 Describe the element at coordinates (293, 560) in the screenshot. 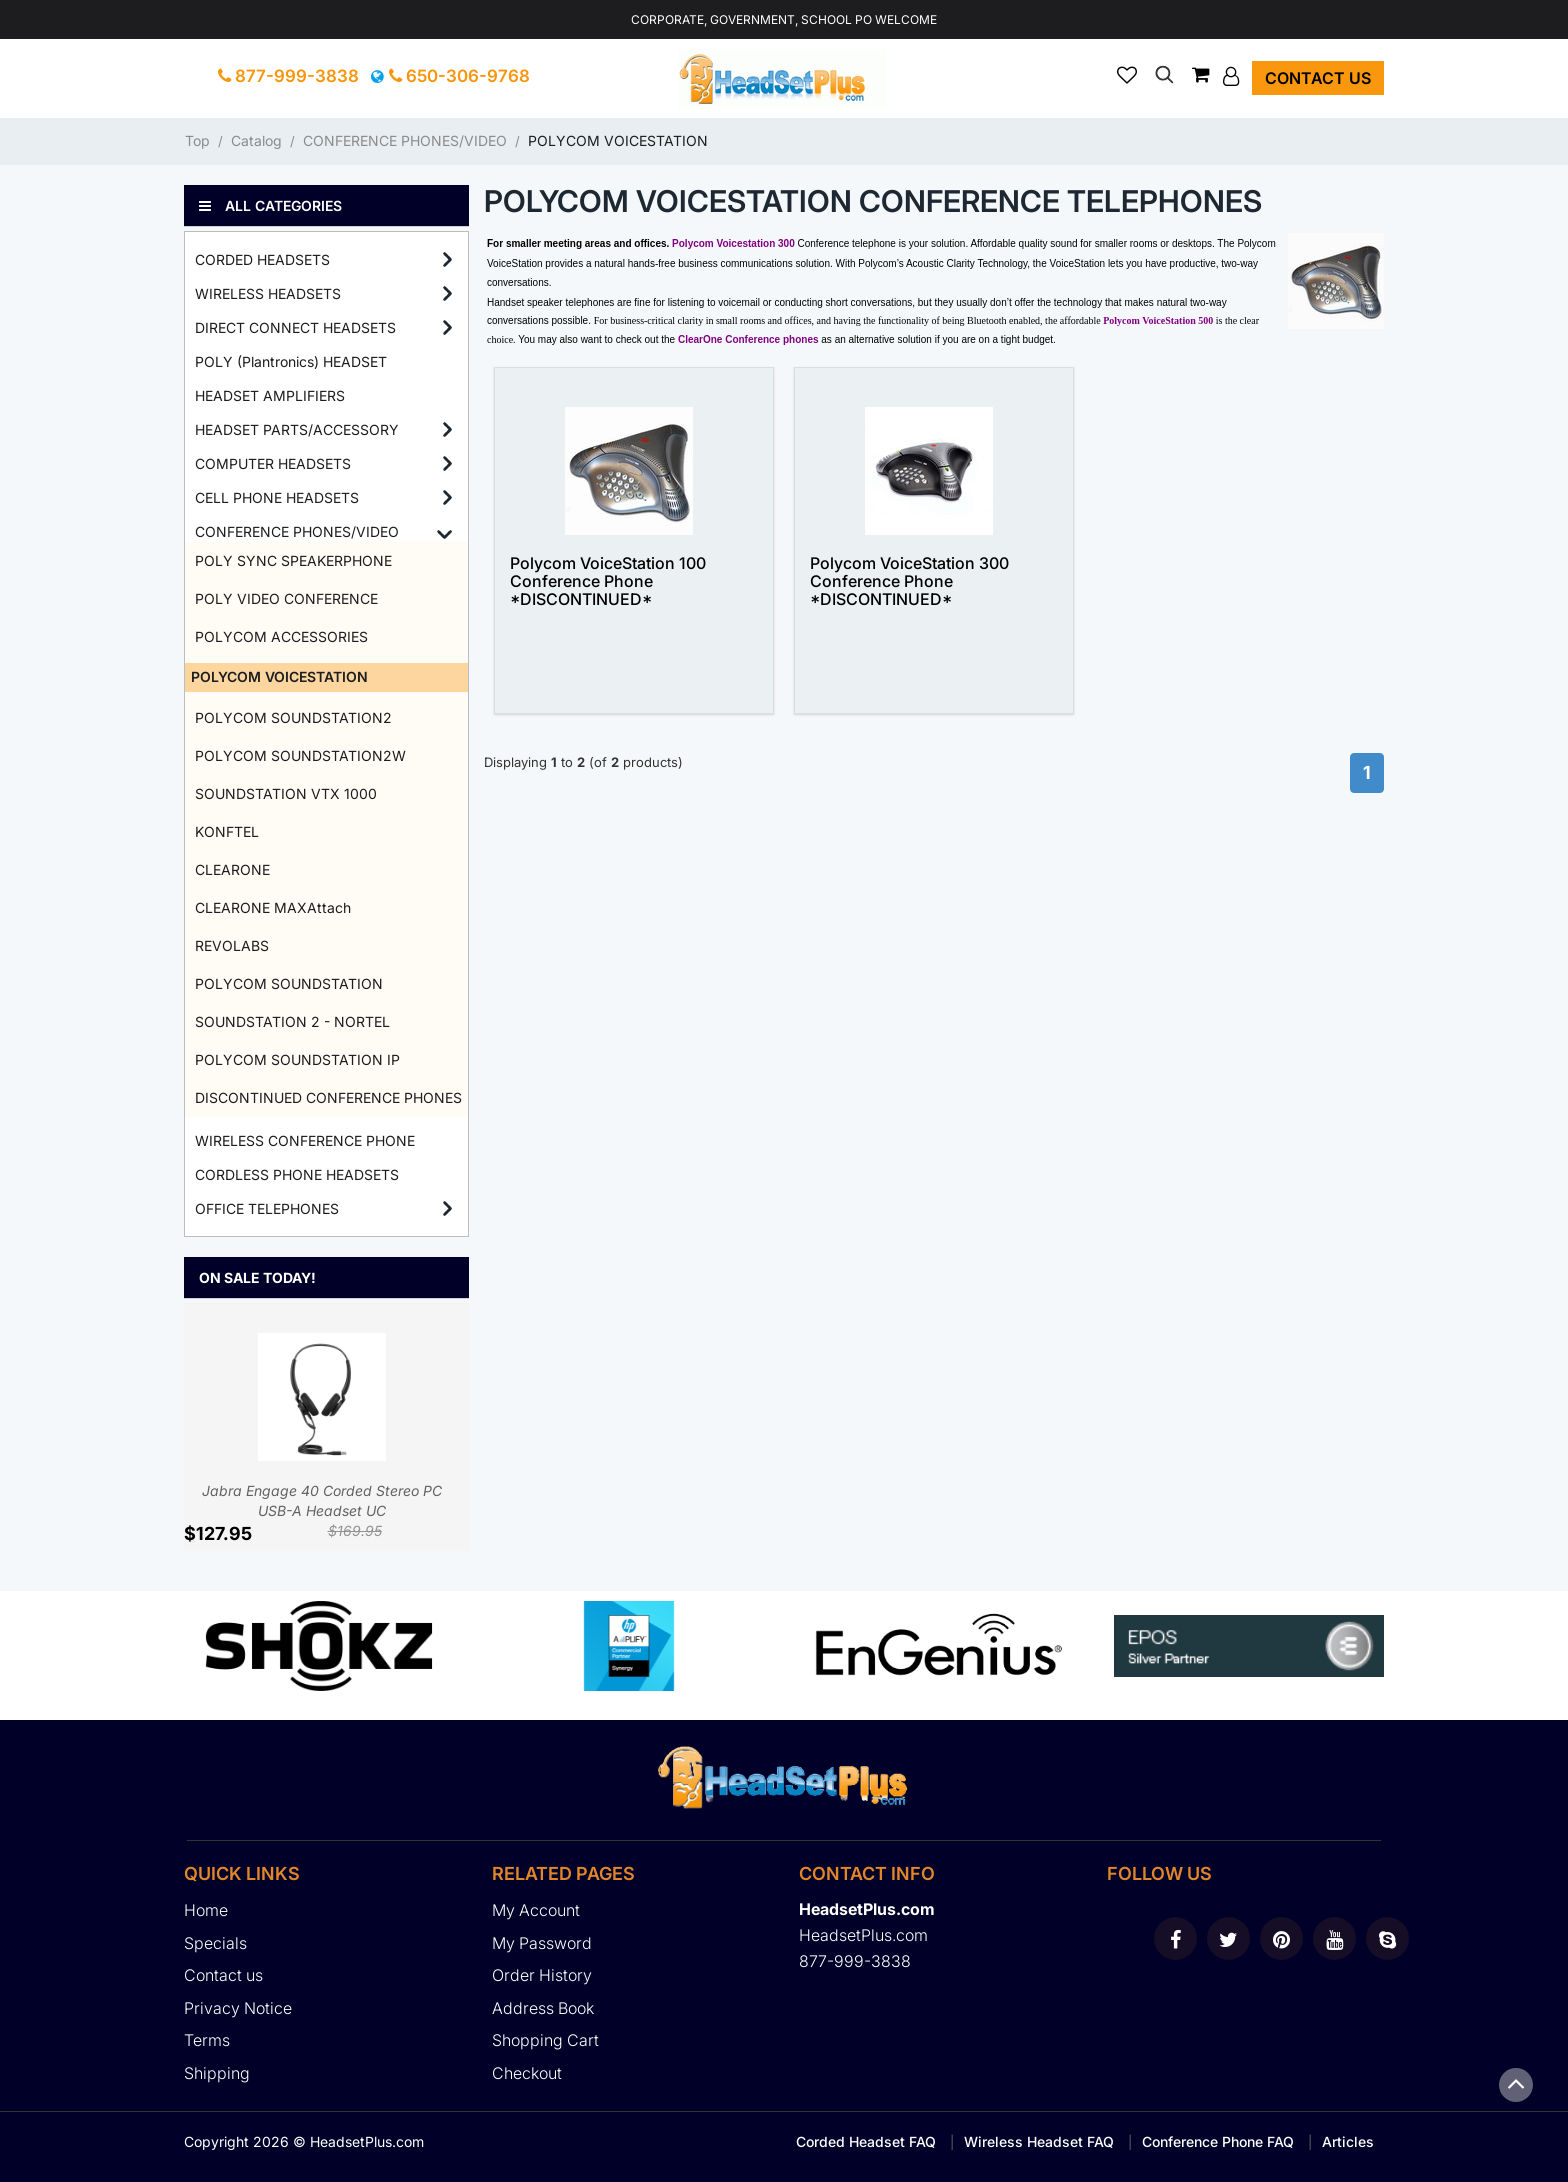

I see `POLY SYNC SPEAKERPHONE` at that location.